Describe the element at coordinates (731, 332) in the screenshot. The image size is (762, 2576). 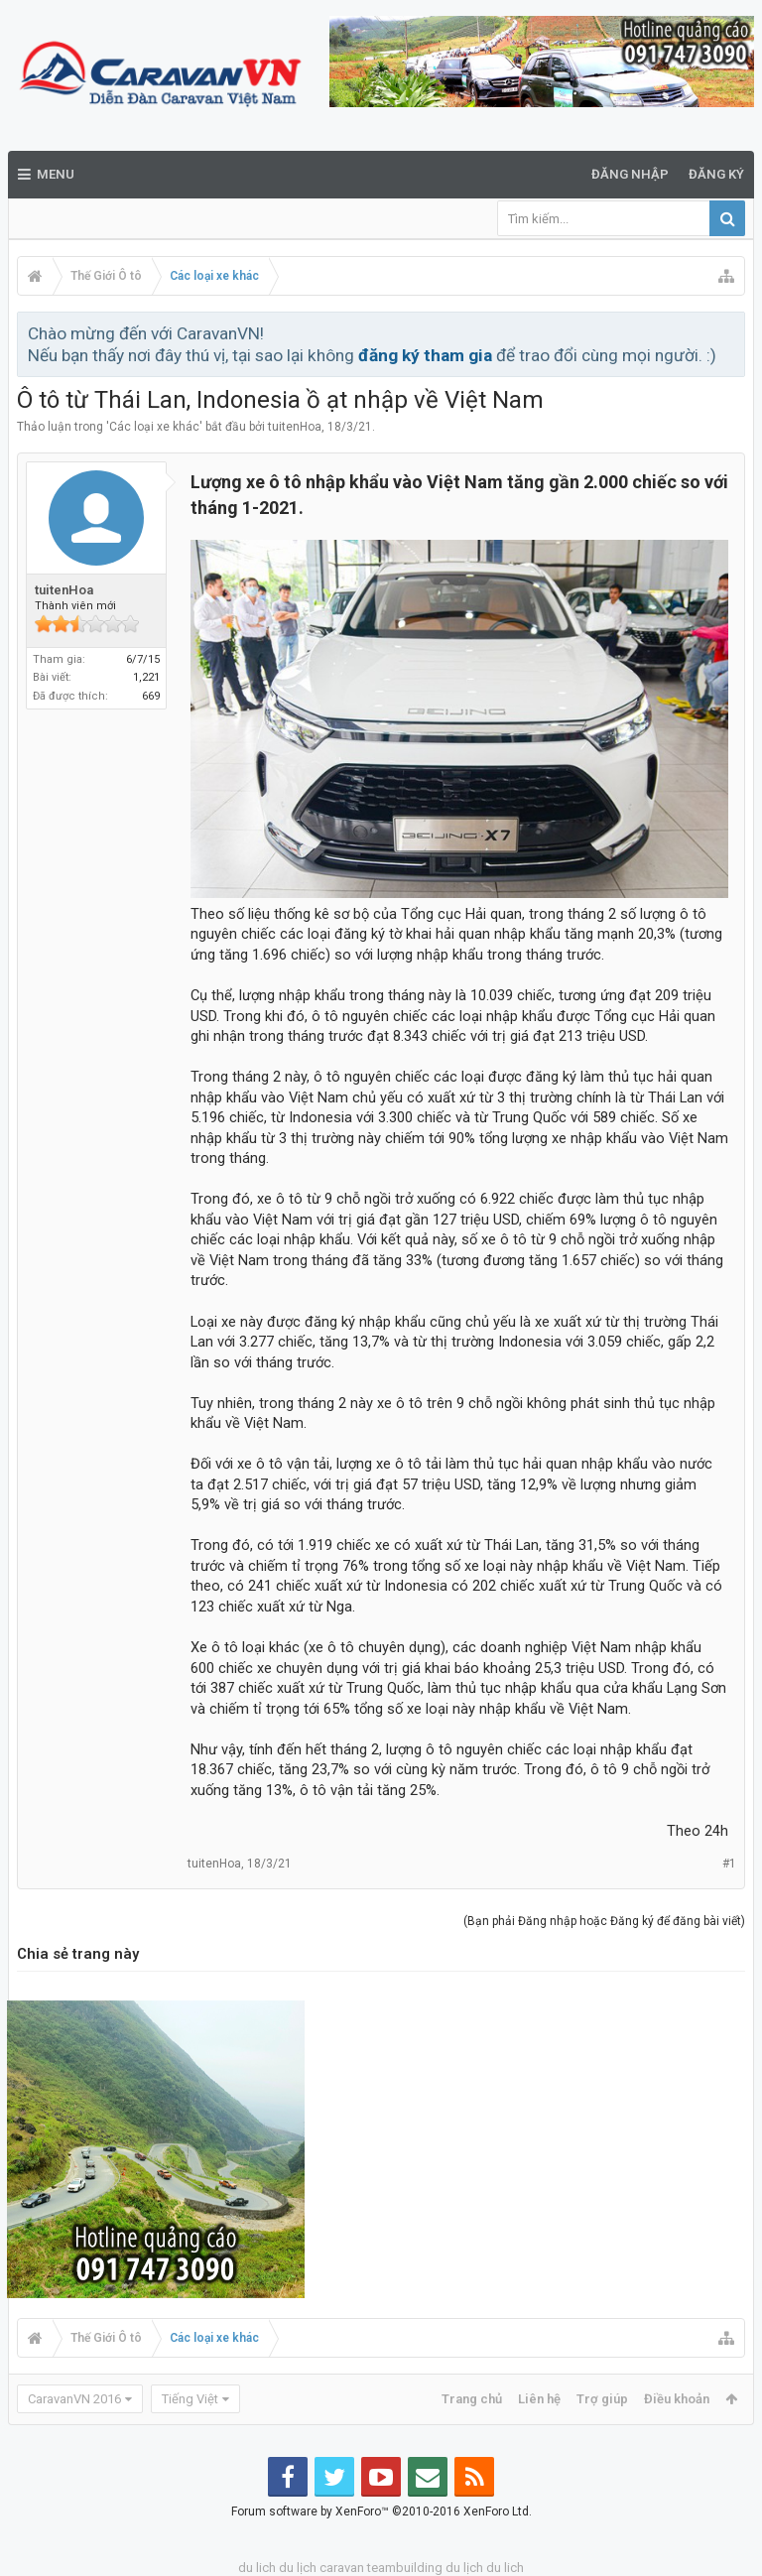
I see `Bỏ qua thông báo này` at that location.